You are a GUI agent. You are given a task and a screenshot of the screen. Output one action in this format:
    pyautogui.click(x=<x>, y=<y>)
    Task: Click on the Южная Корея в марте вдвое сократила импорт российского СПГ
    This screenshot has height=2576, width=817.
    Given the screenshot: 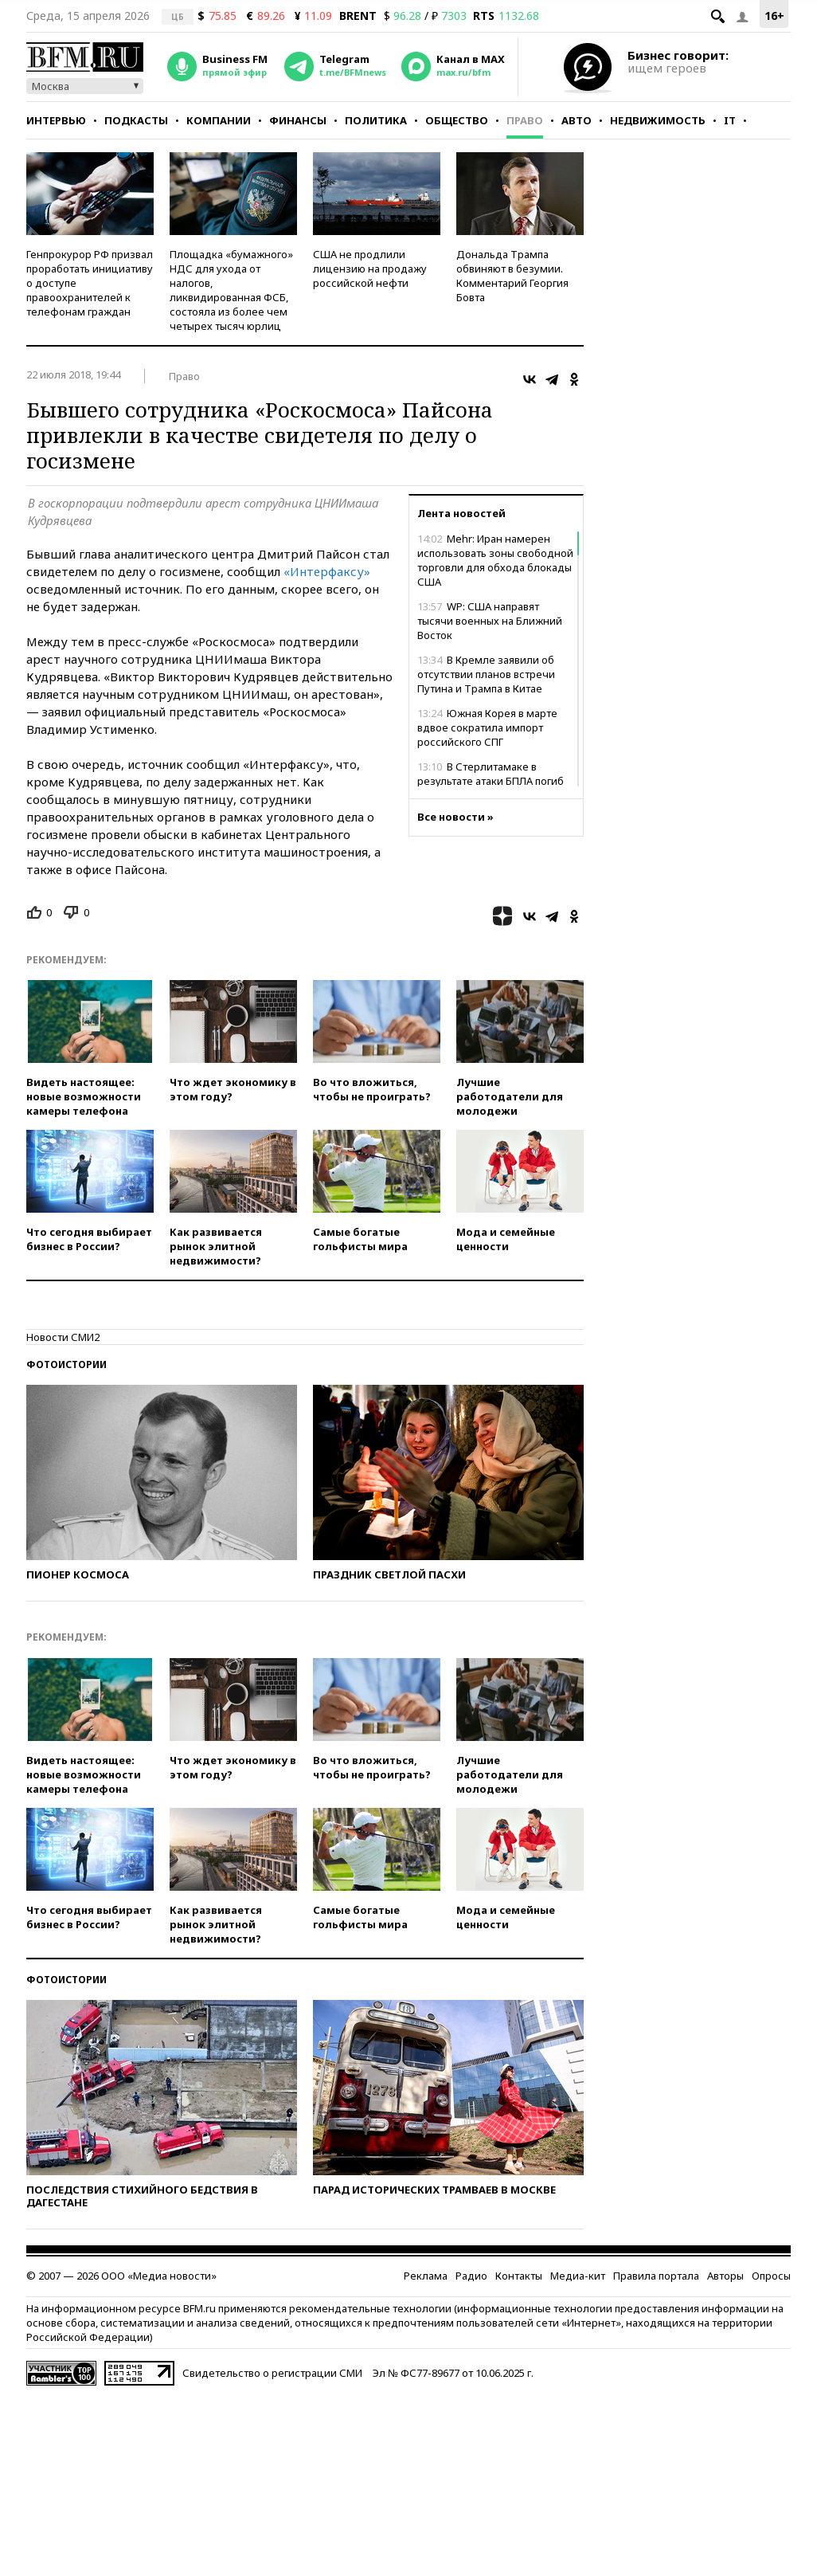 What is the action you would take?
    pyautogui.click(x=487, y=727)
    